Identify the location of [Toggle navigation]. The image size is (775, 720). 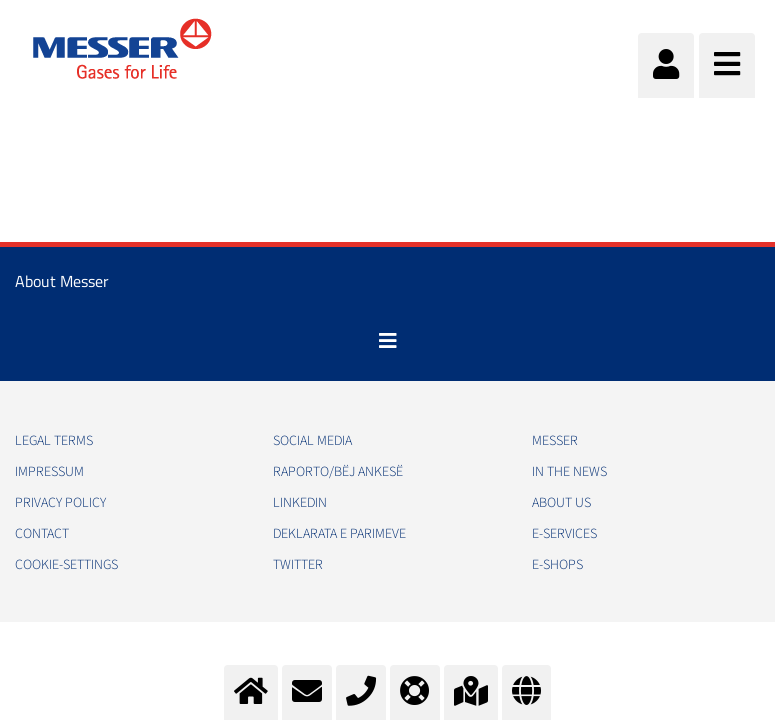
(388, 341).